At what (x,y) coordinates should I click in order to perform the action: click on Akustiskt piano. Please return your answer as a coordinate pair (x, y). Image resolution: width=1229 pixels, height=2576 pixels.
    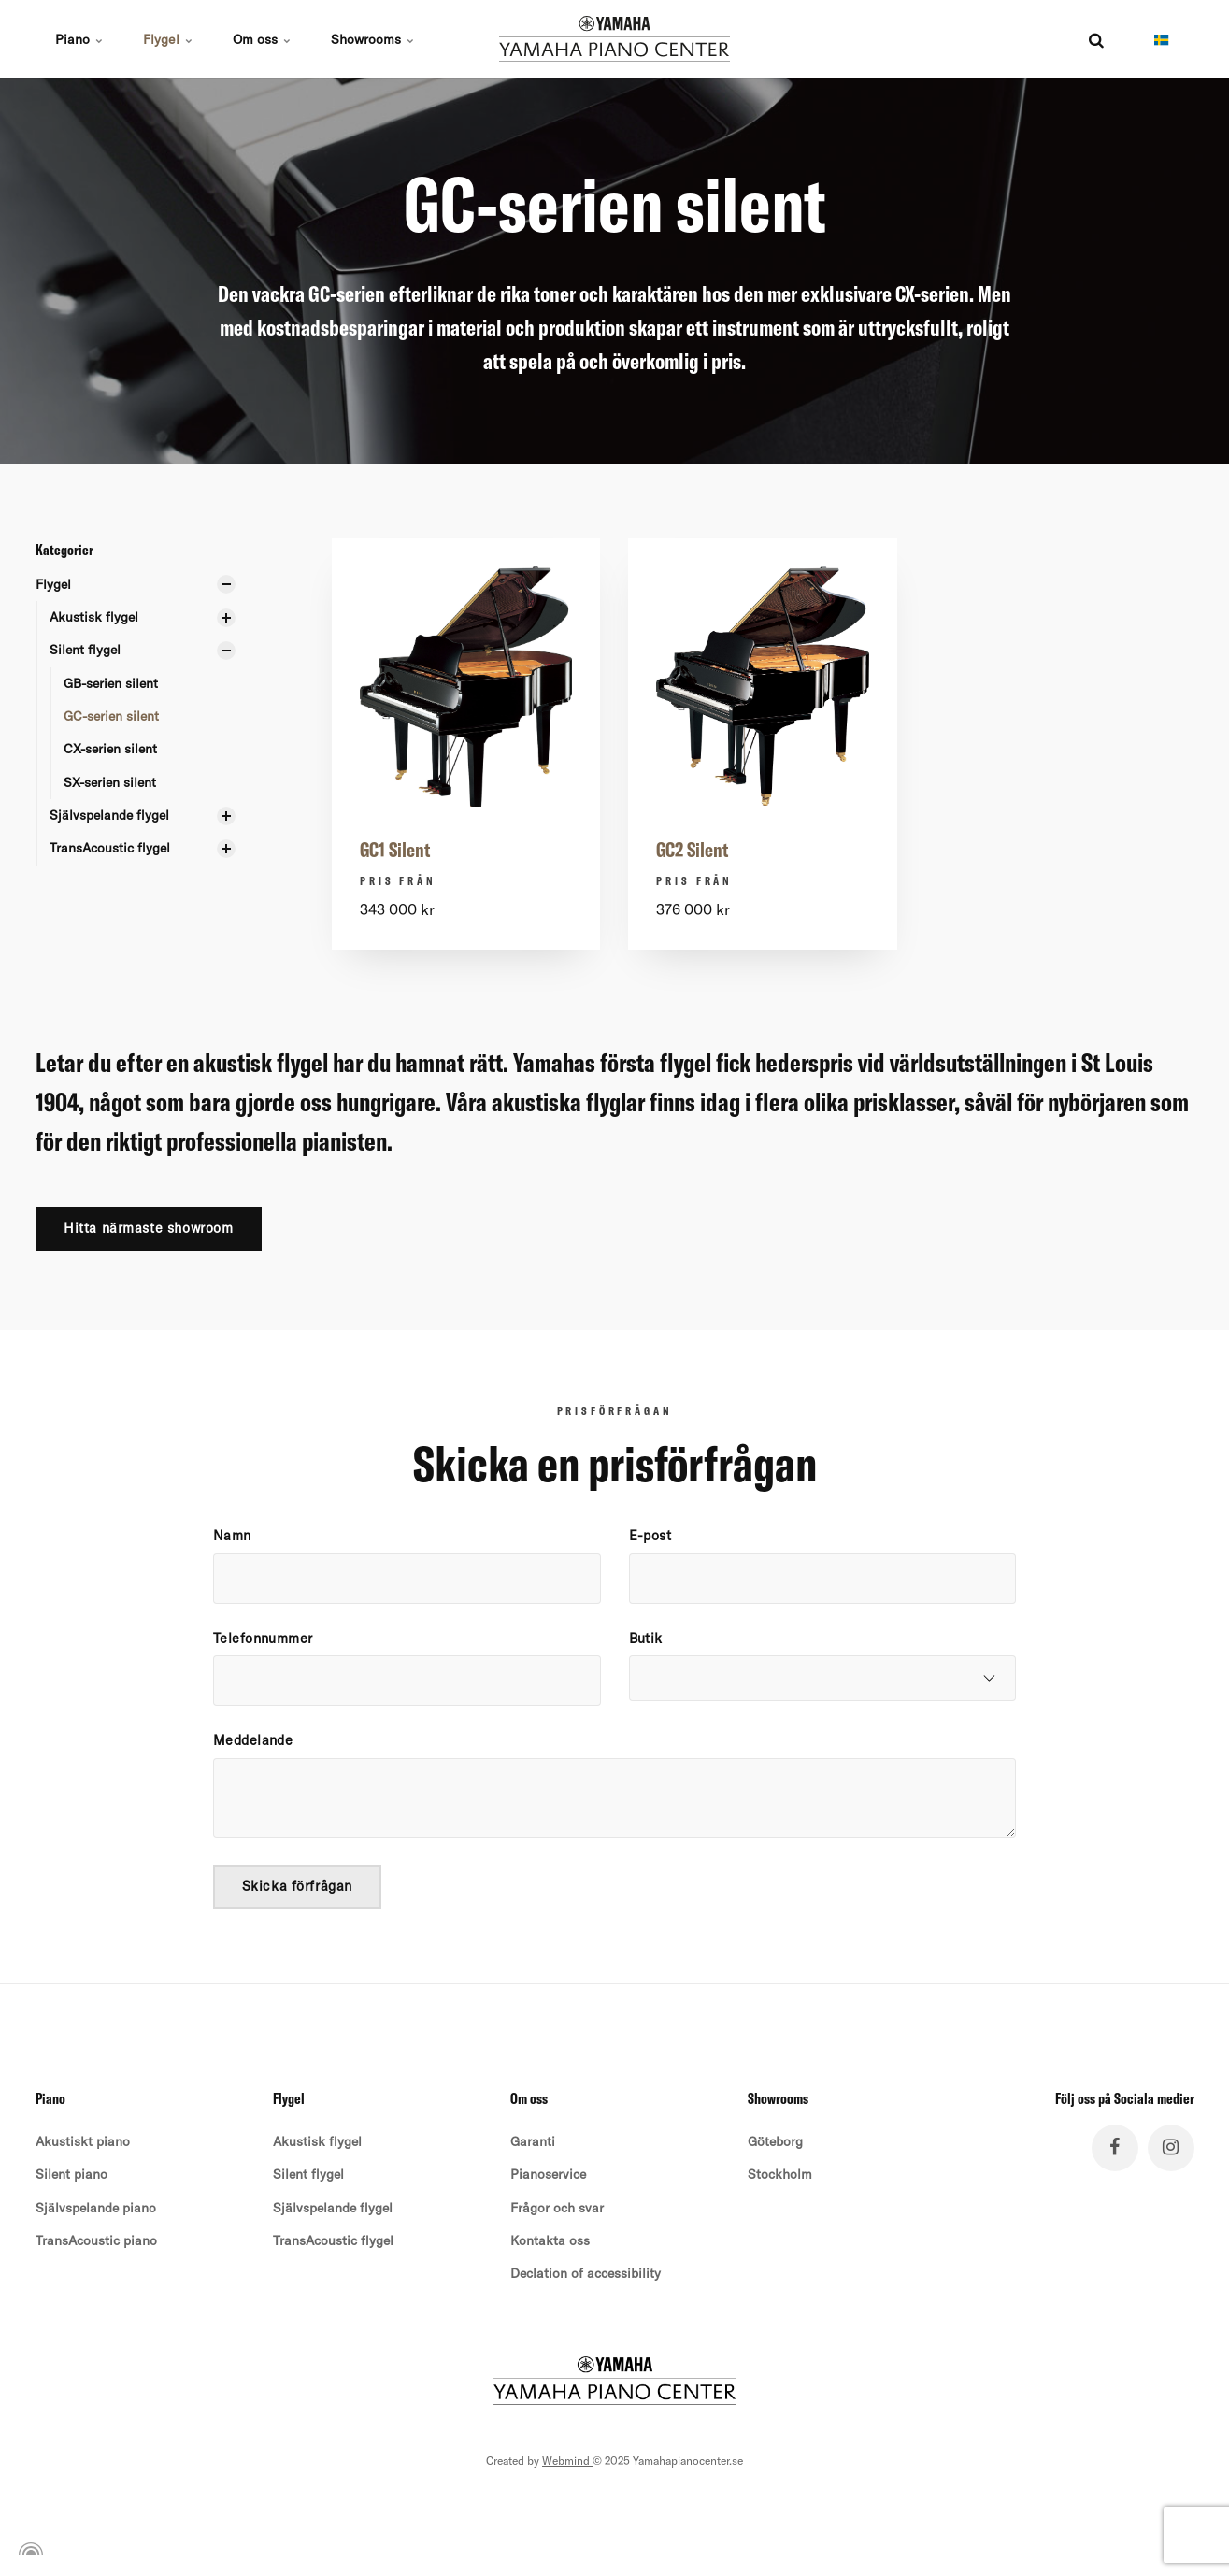
    Looking at the image, I should click on (83, 2143).